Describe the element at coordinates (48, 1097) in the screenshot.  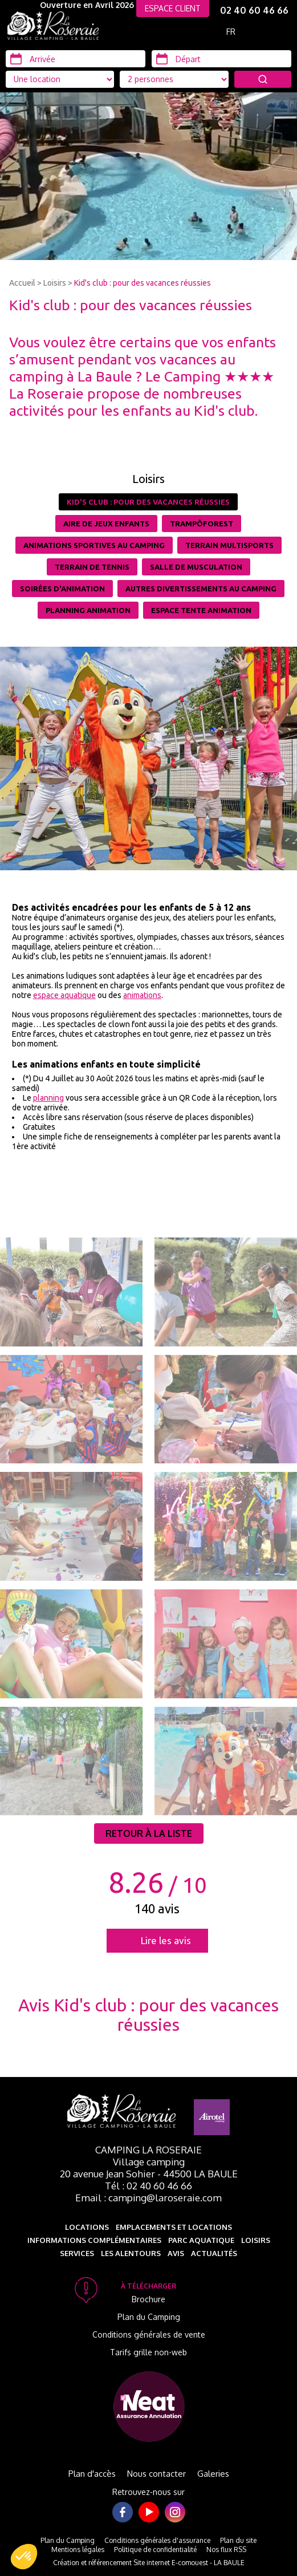
I see `planning` at that location.